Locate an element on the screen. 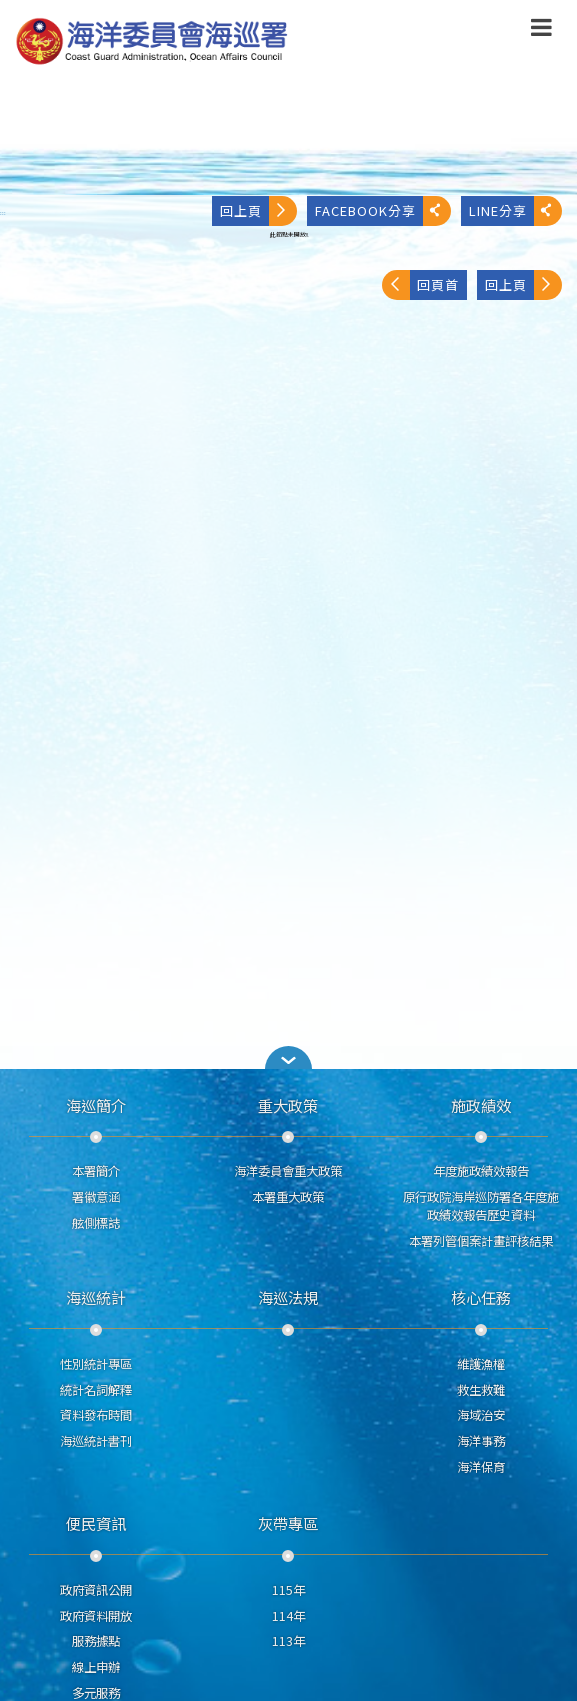 The image size is (577, 1701). 年度施政績效報告 is located at coordinates (481, 1171).